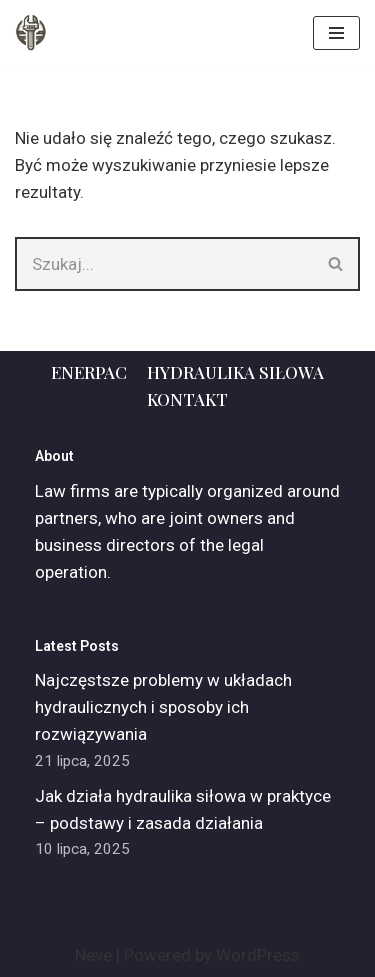 Image resolution: width=375 pixels, height=977 pixels. Describe the element at coordinates (163, 707) in the screenshot. I see `Najczęstsze problemy w układach hydraulicznych i sposoby ich rozwiązywania` at that location.